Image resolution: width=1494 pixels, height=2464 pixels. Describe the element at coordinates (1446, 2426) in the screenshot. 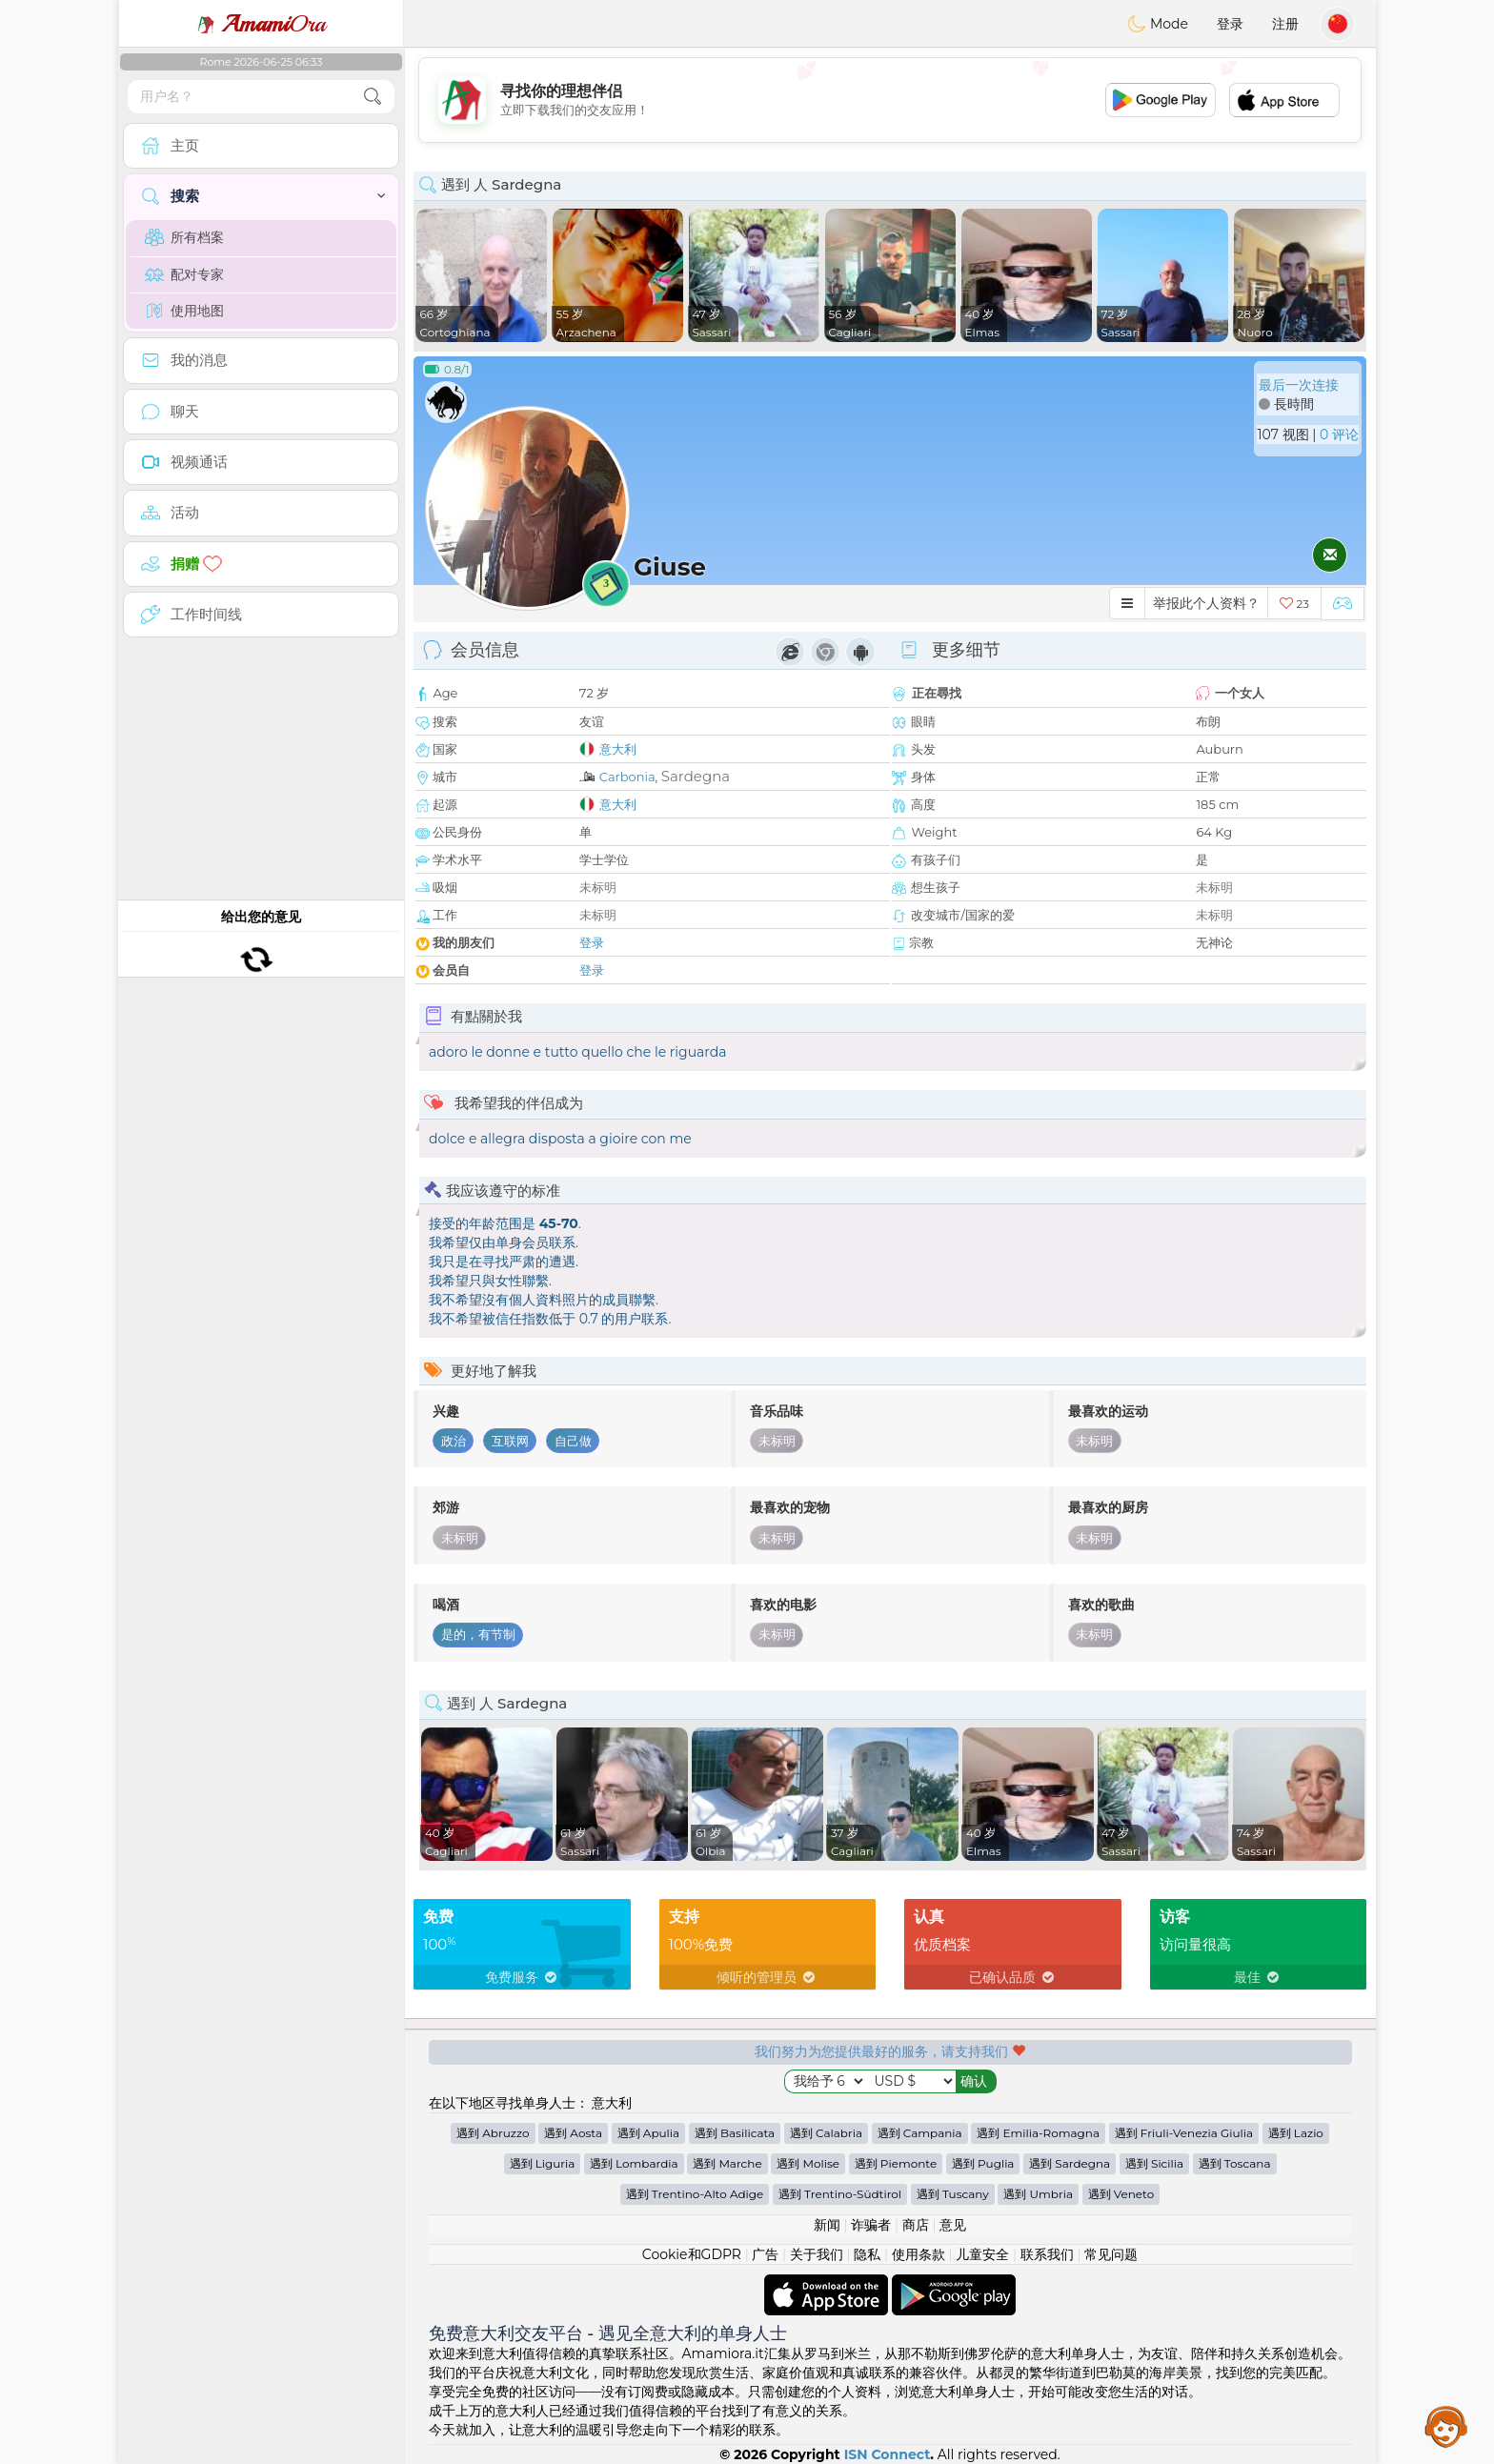

I see `Assistance` at that location.